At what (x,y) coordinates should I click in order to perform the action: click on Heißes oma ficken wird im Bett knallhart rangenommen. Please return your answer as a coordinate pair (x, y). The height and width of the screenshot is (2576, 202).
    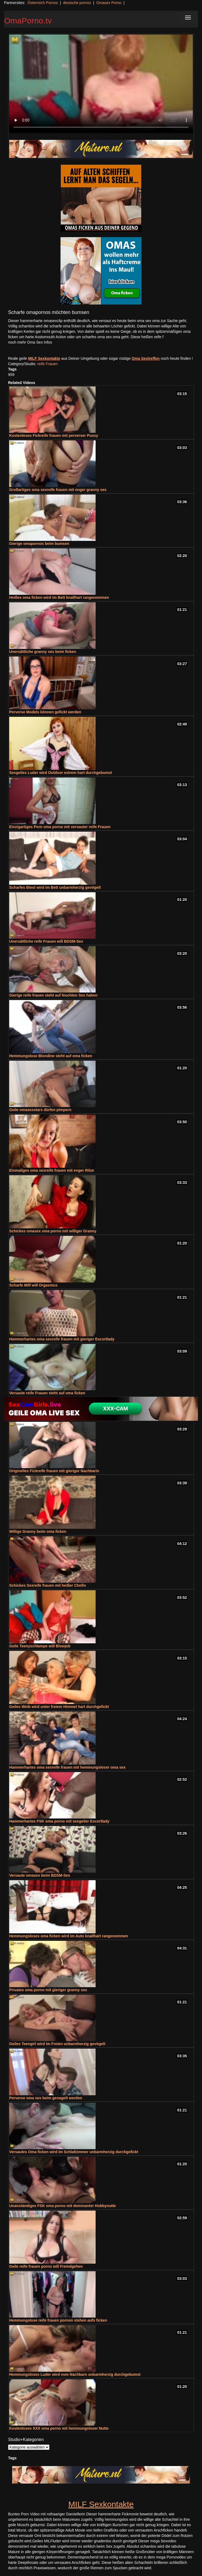
    Looking at the image, I should click on (59, 597).